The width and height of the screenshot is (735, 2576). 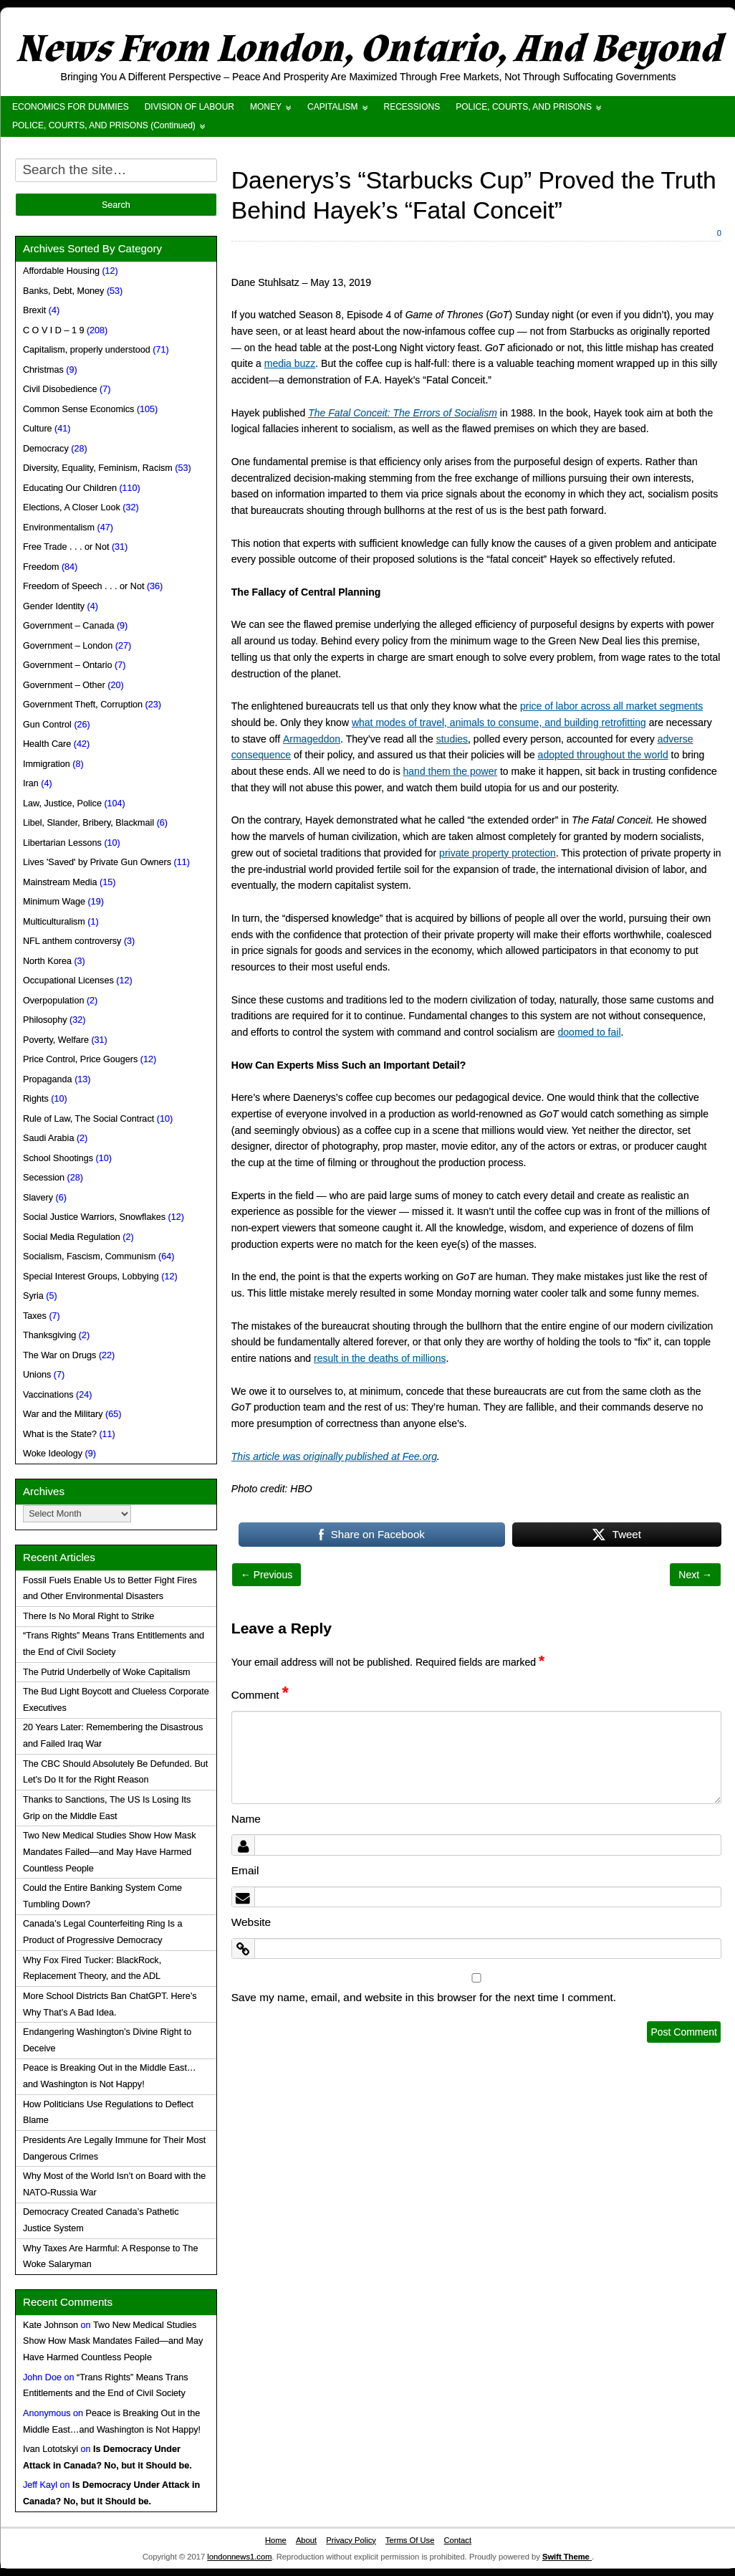 I want to click on Gender Identity, so click(x=54, y=606).